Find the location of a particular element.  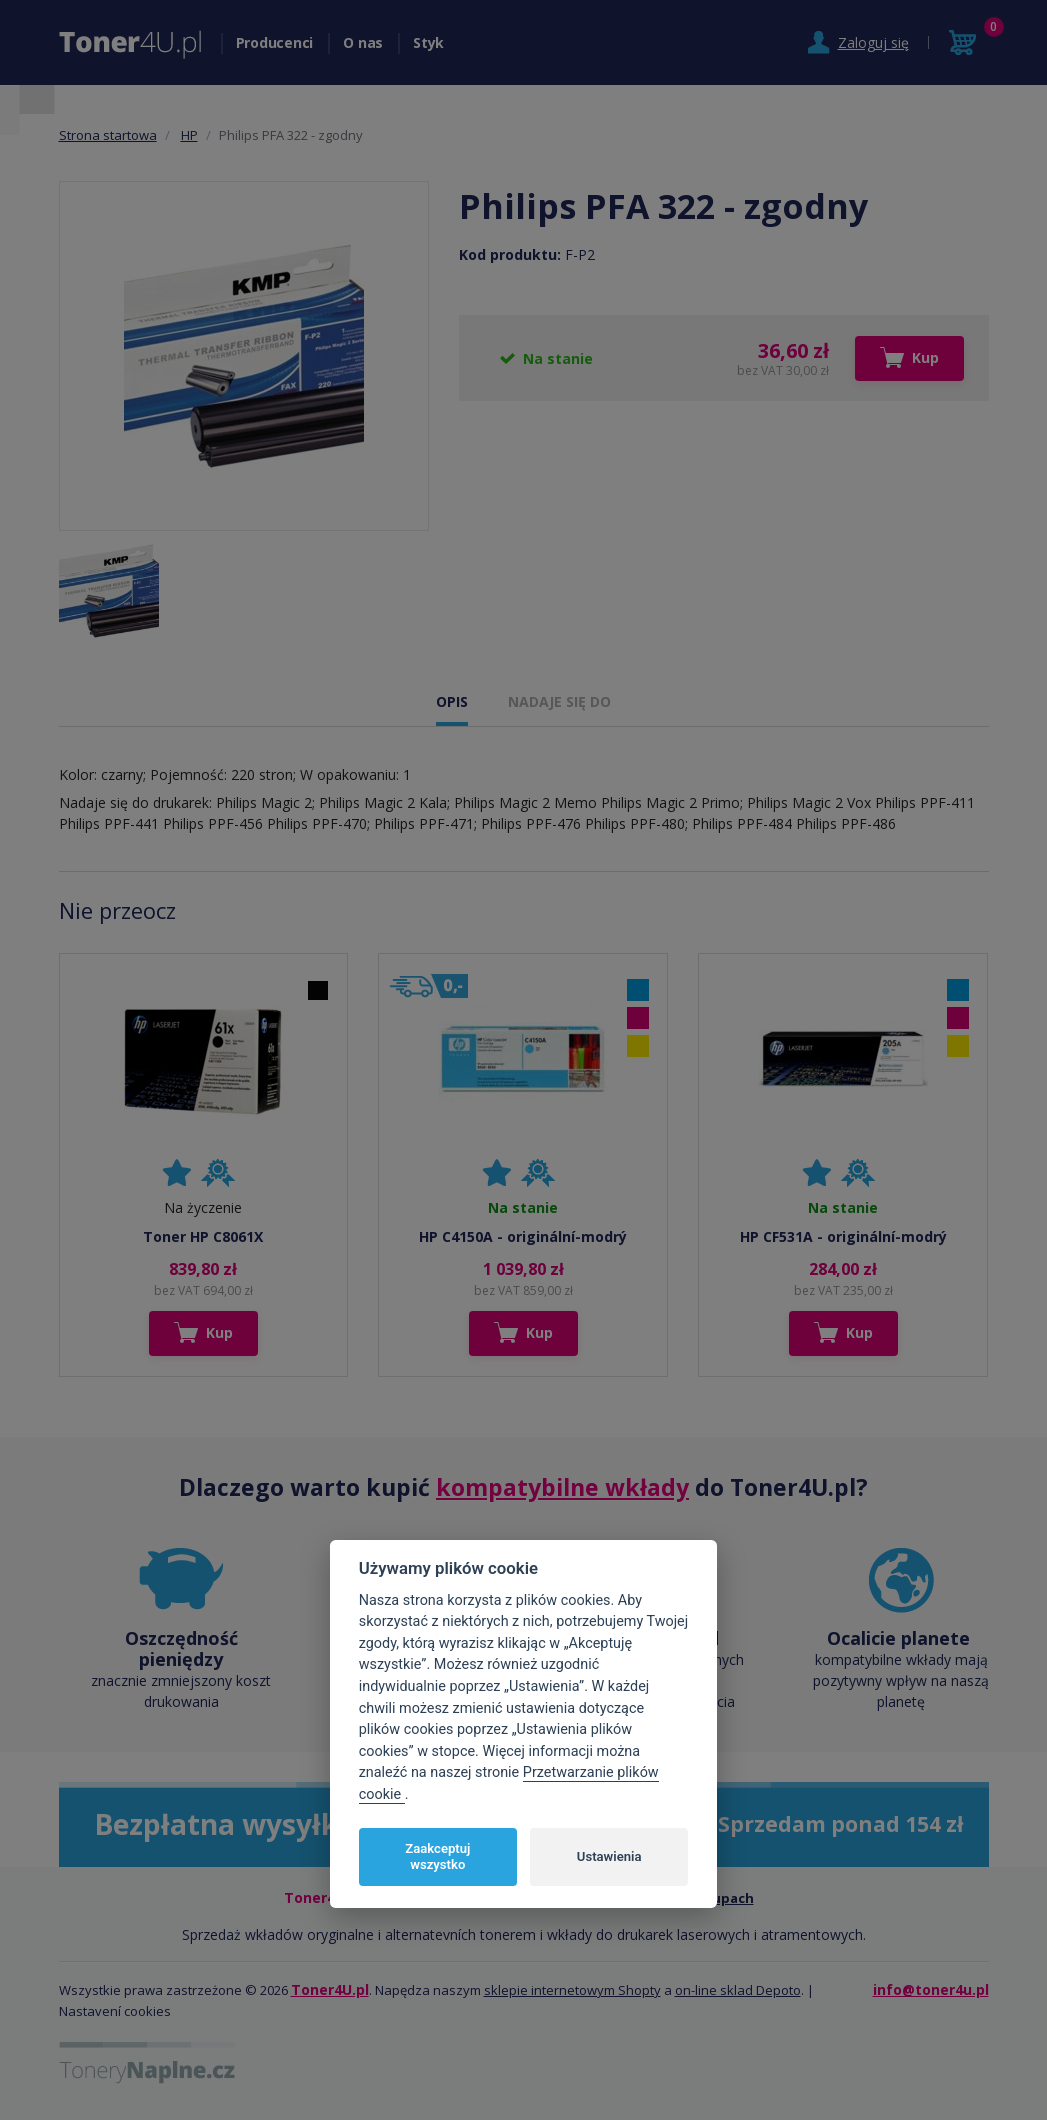

on-line sklad Depoto is located at coordinates (738, 1990).